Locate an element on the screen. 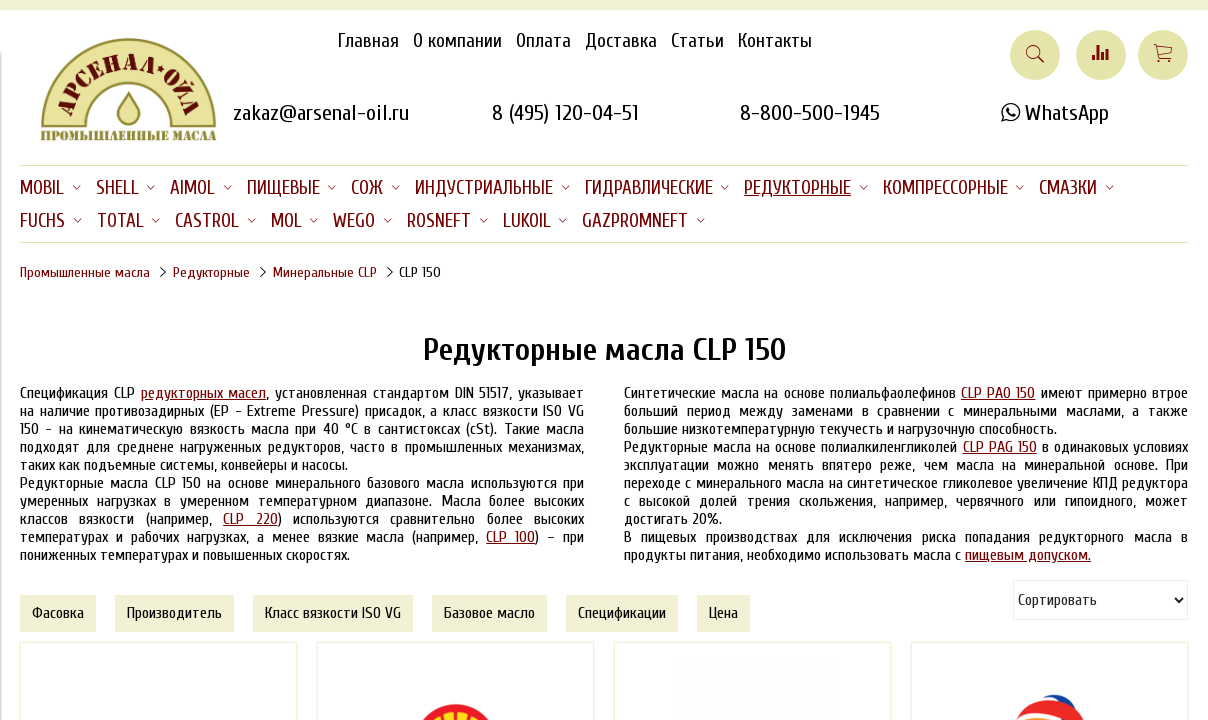 The width and height of the screenshot is (1208, 720). zakaz@arsenal-oil.ru is located at coordinates (321, 113).